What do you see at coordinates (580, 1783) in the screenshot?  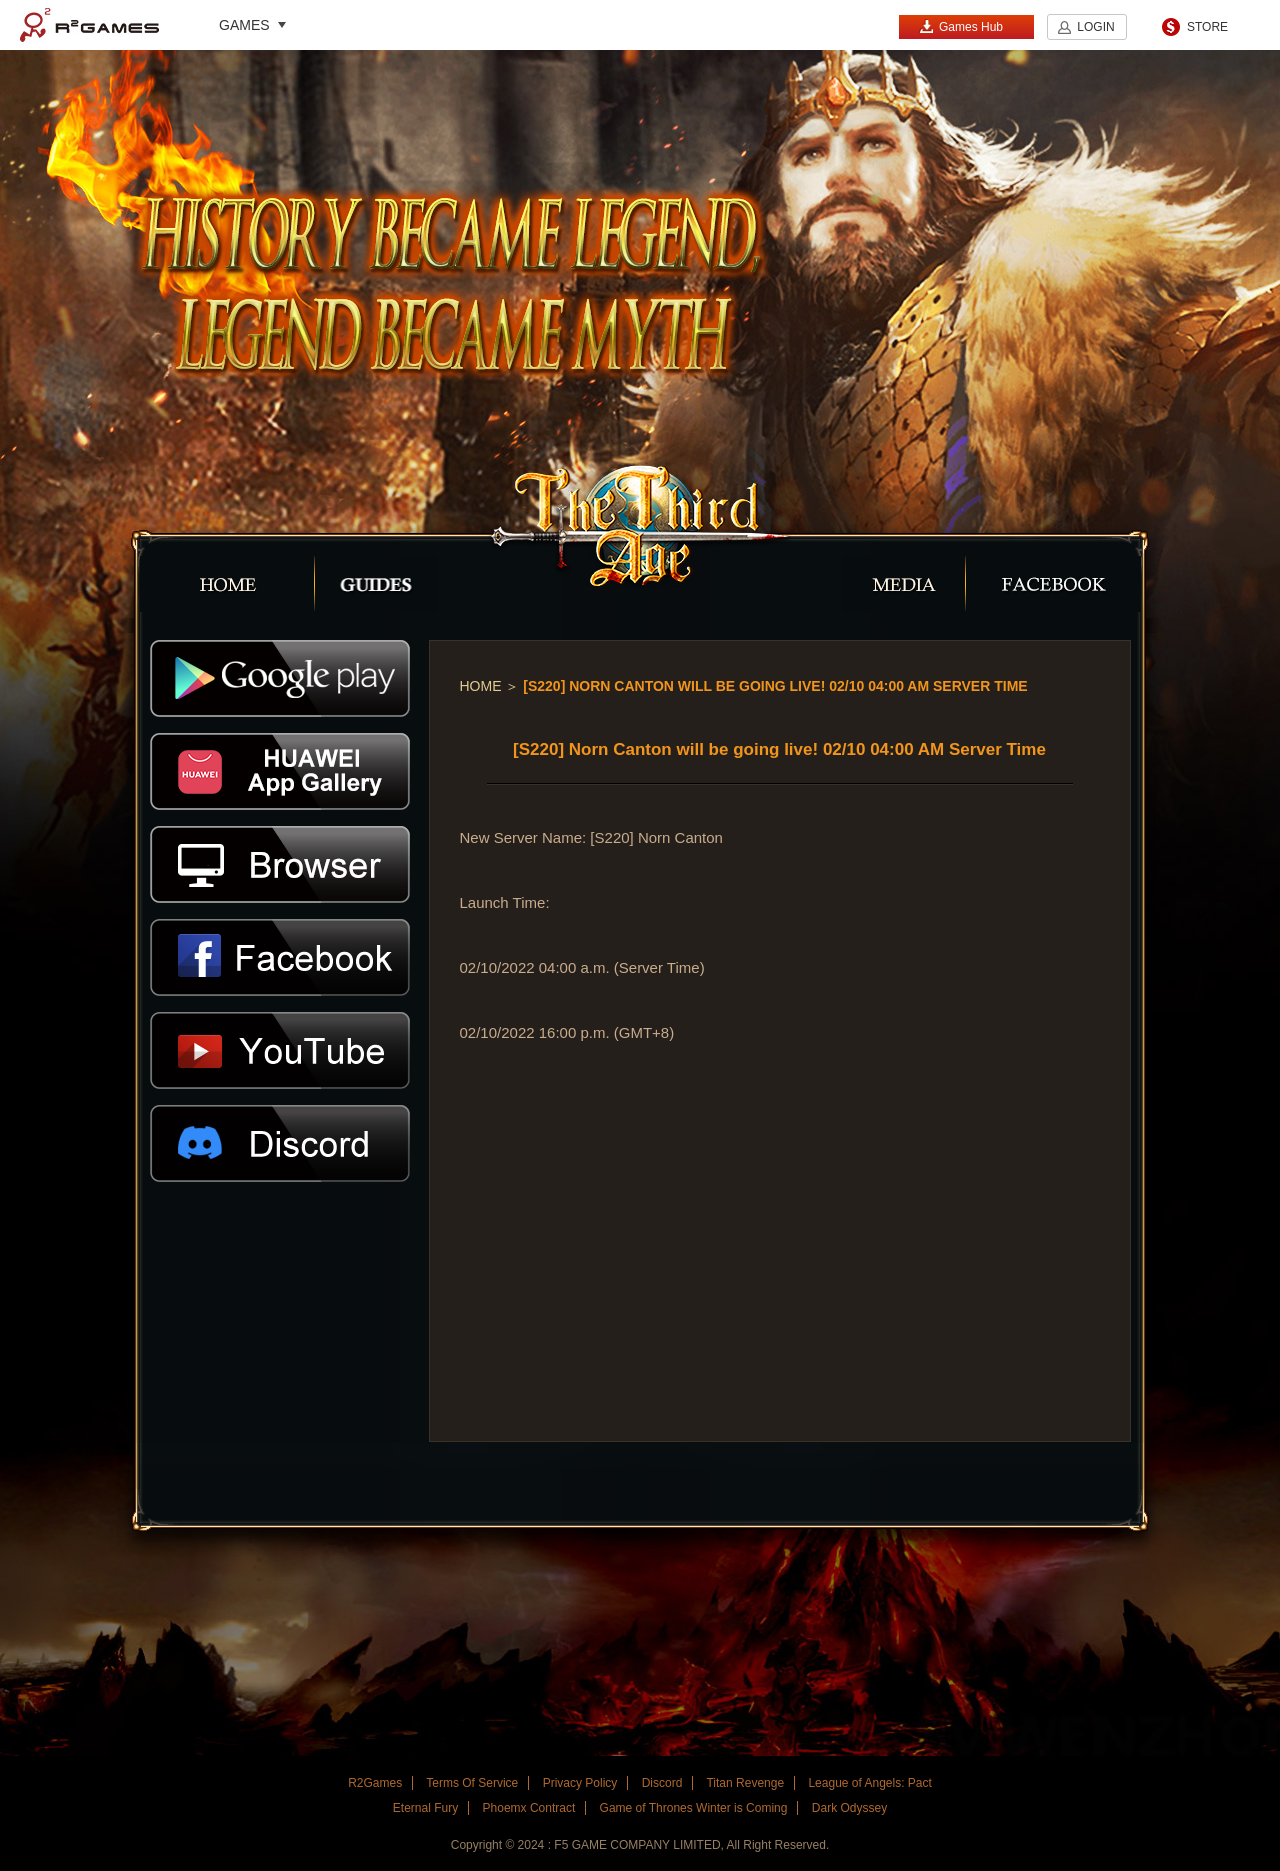 I see `Privacy Policy` at bounding box center [580, 1783].